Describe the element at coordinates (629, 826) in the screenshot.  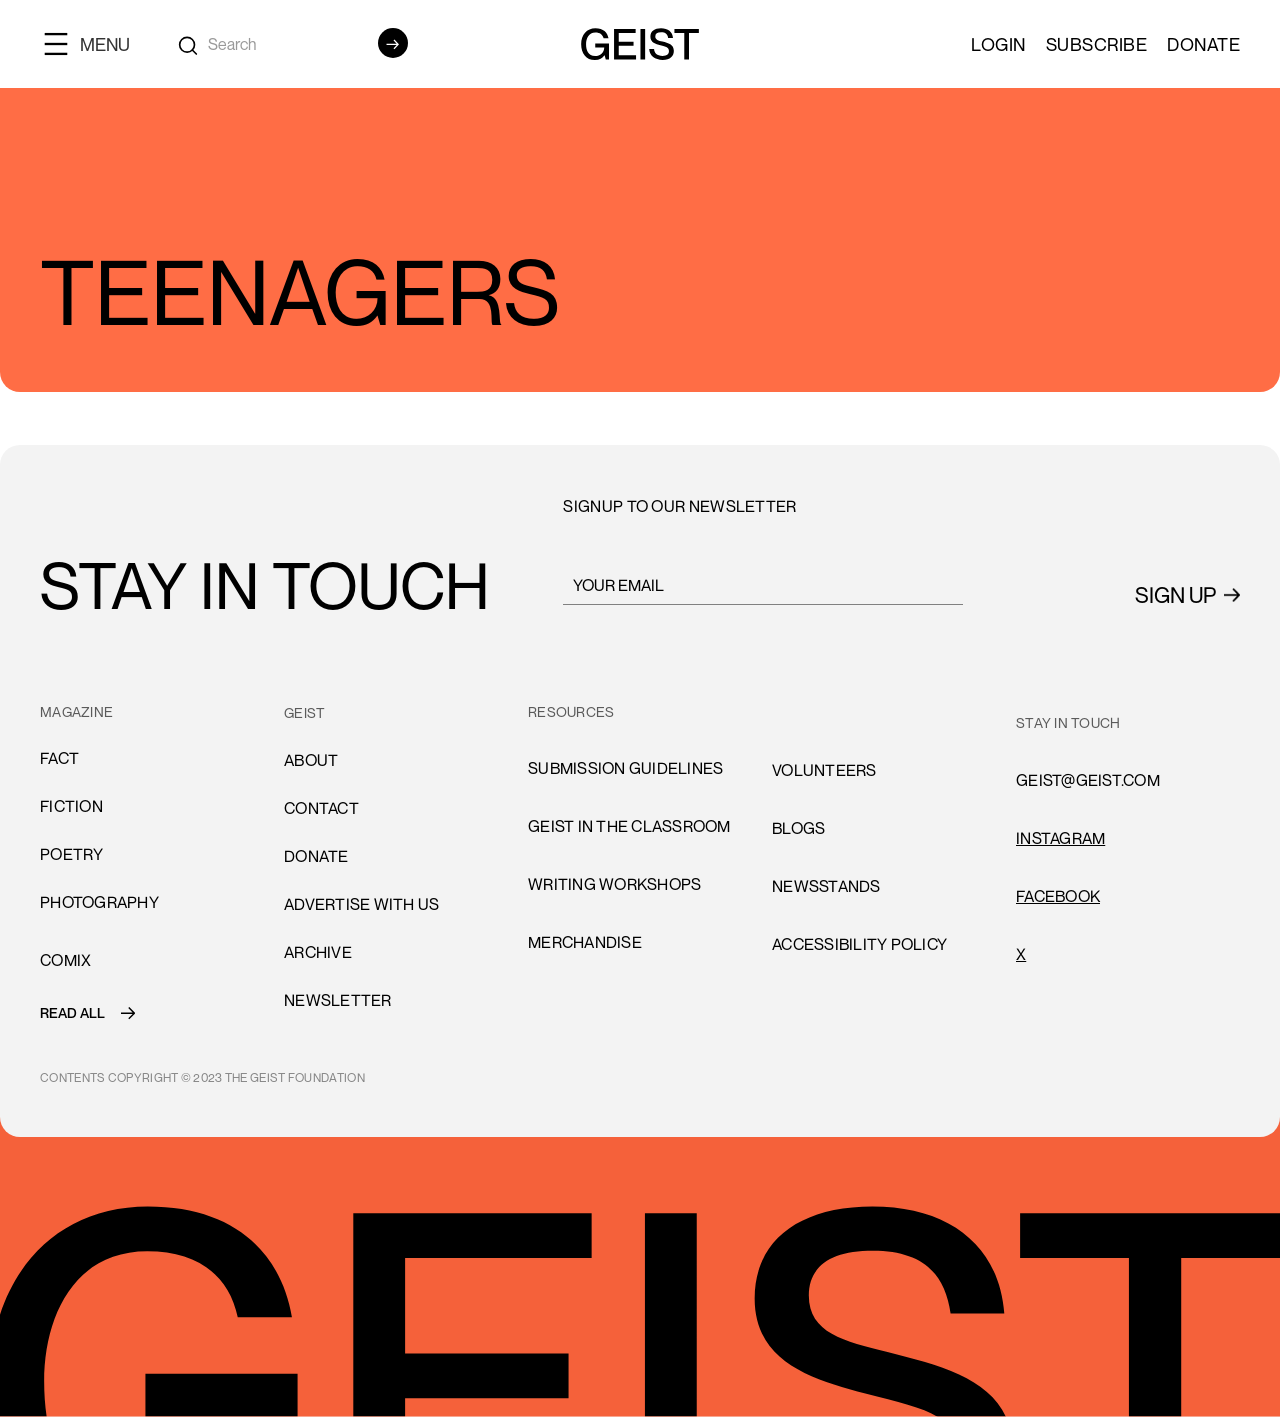
I see `Geist in the Classroom` at that location.